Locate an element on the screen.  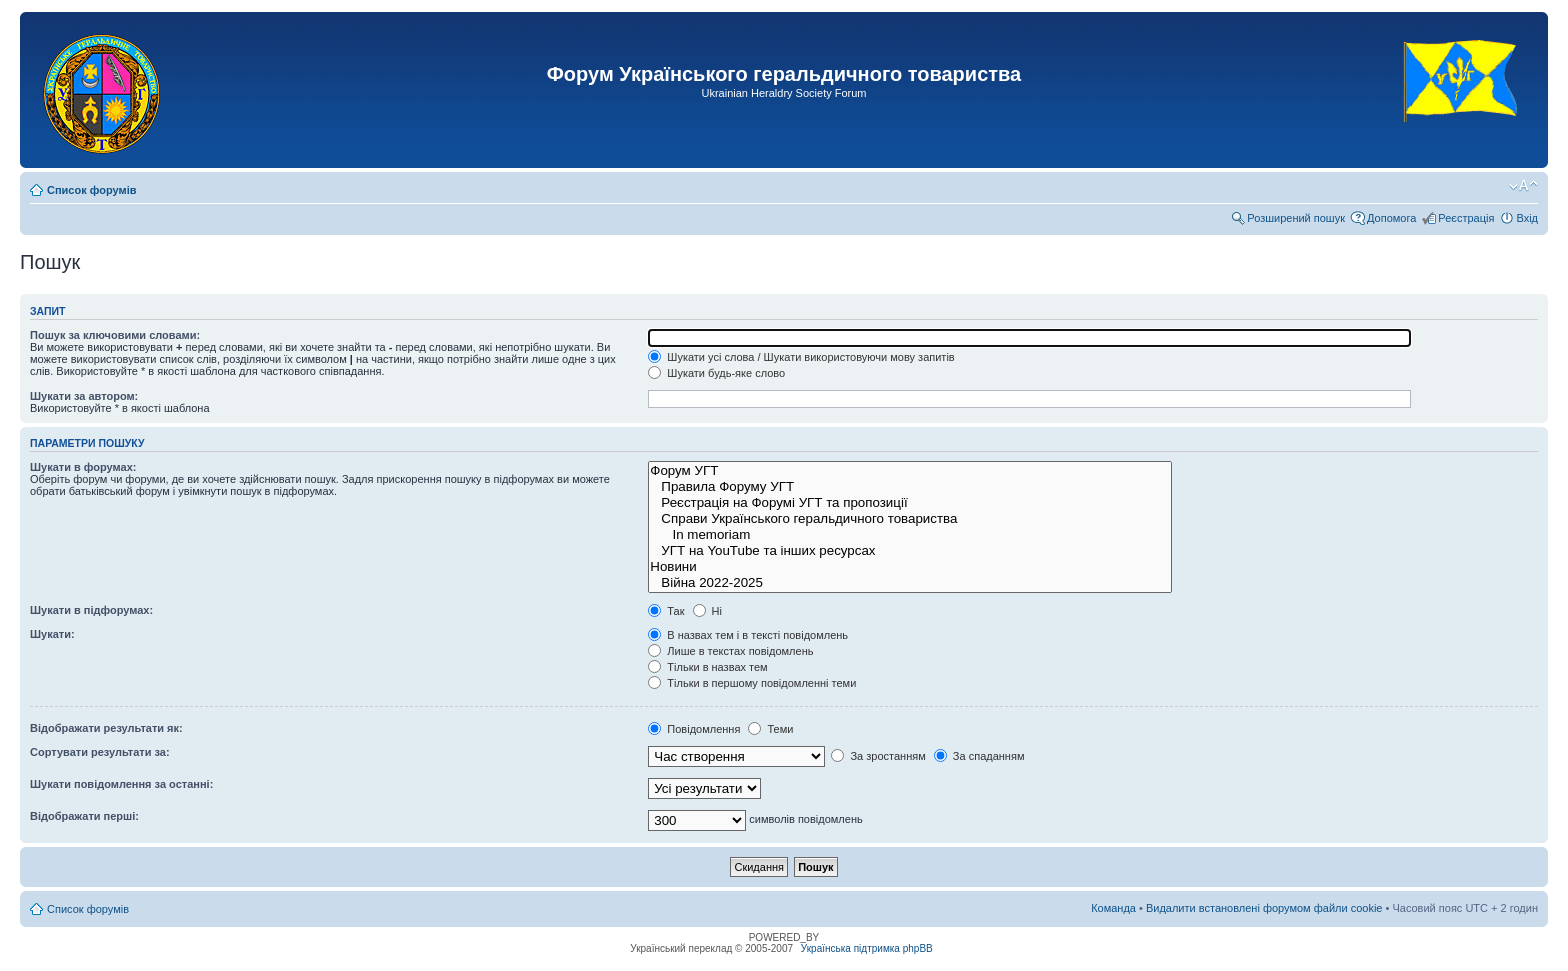
Теми is located at coordinates (770, 729).